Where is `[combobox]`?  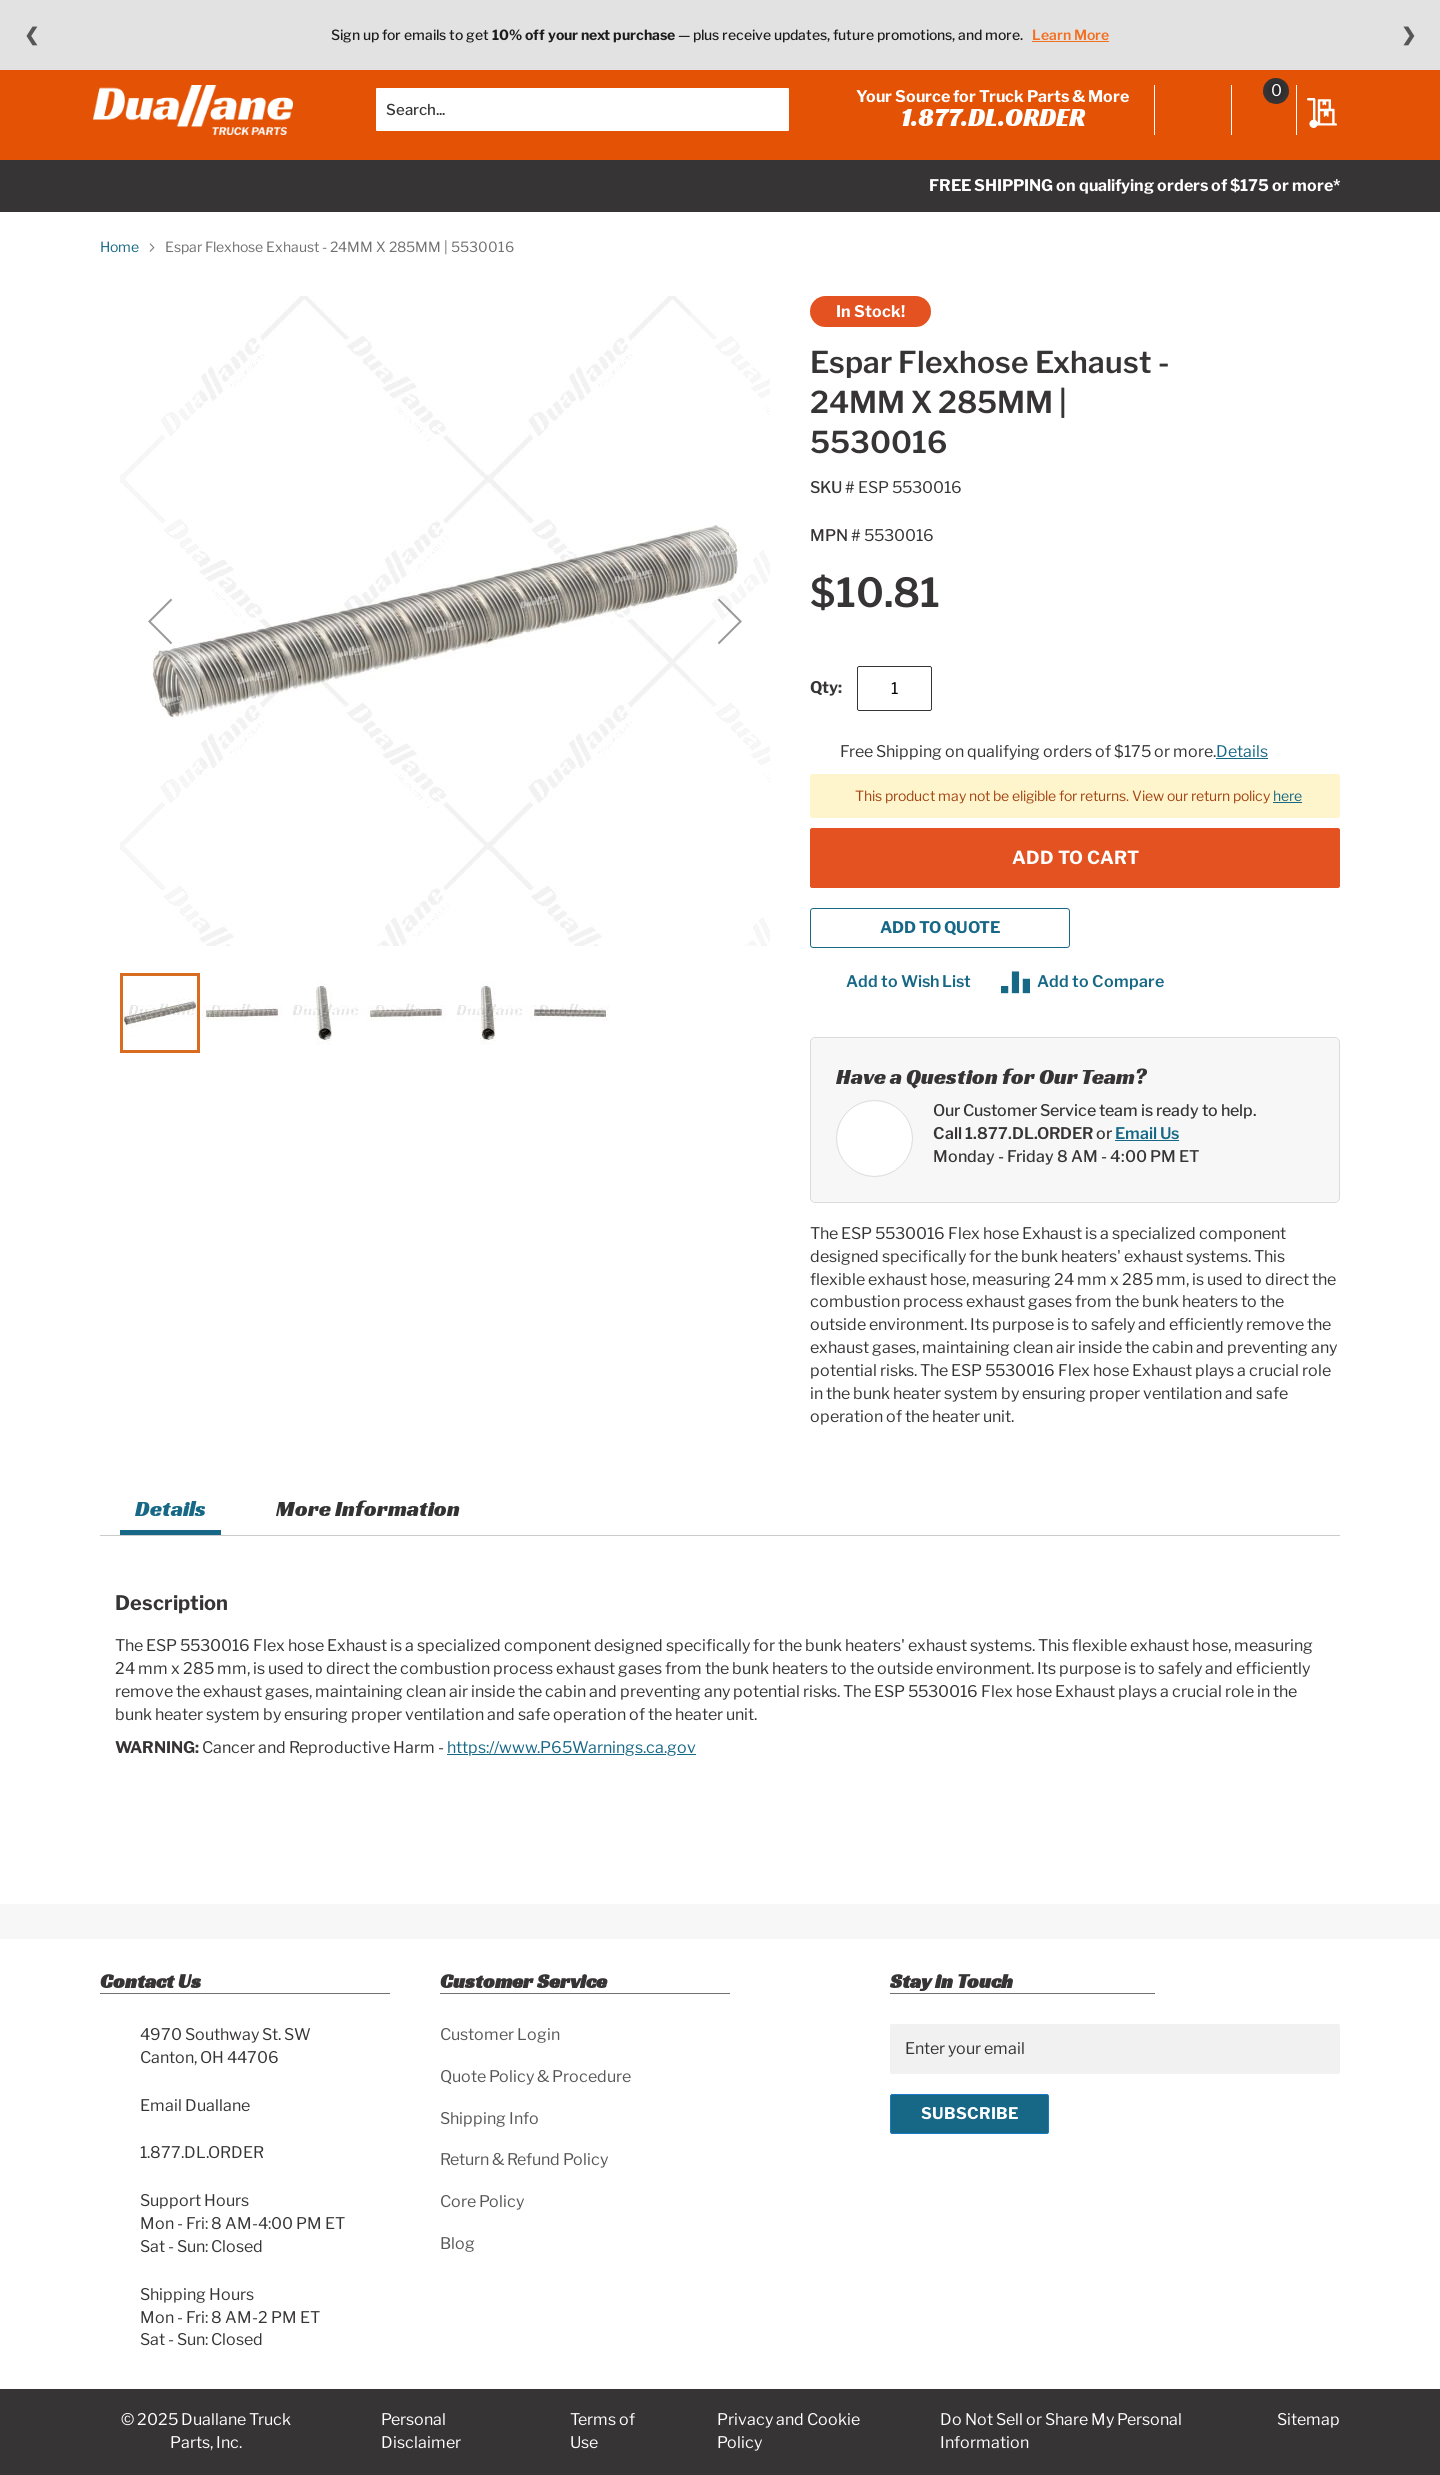 [combobox] is located at coordinates (582, 125).